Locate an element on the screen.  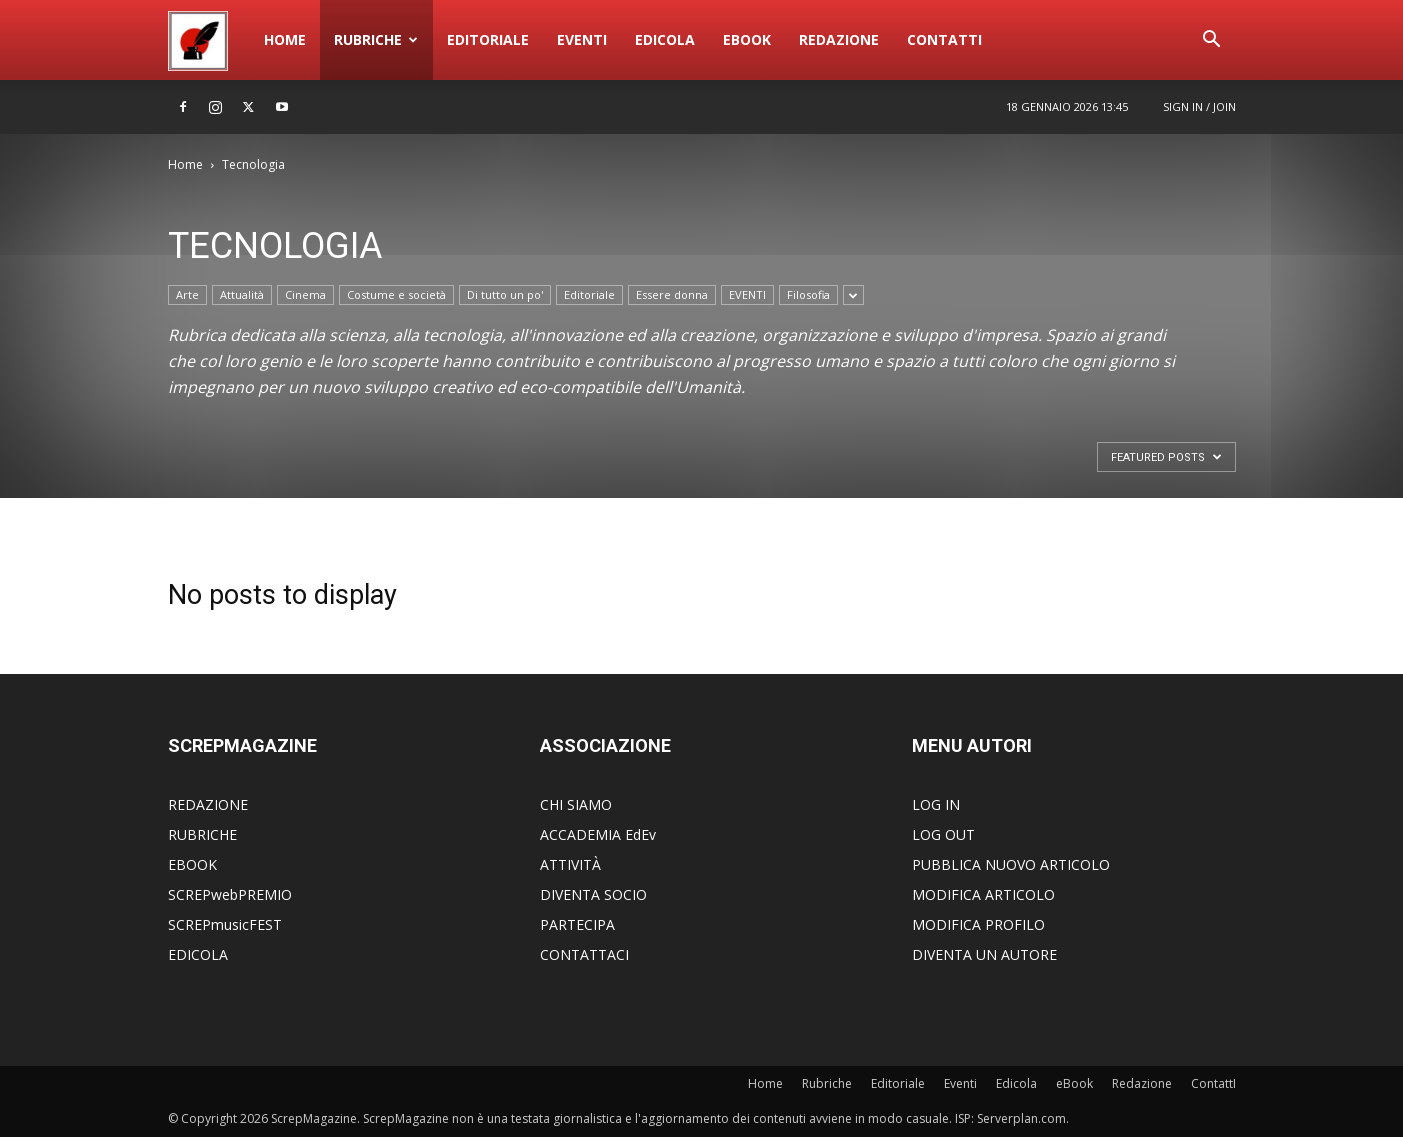
CONTATTACI is located at coordinates (584, 954).